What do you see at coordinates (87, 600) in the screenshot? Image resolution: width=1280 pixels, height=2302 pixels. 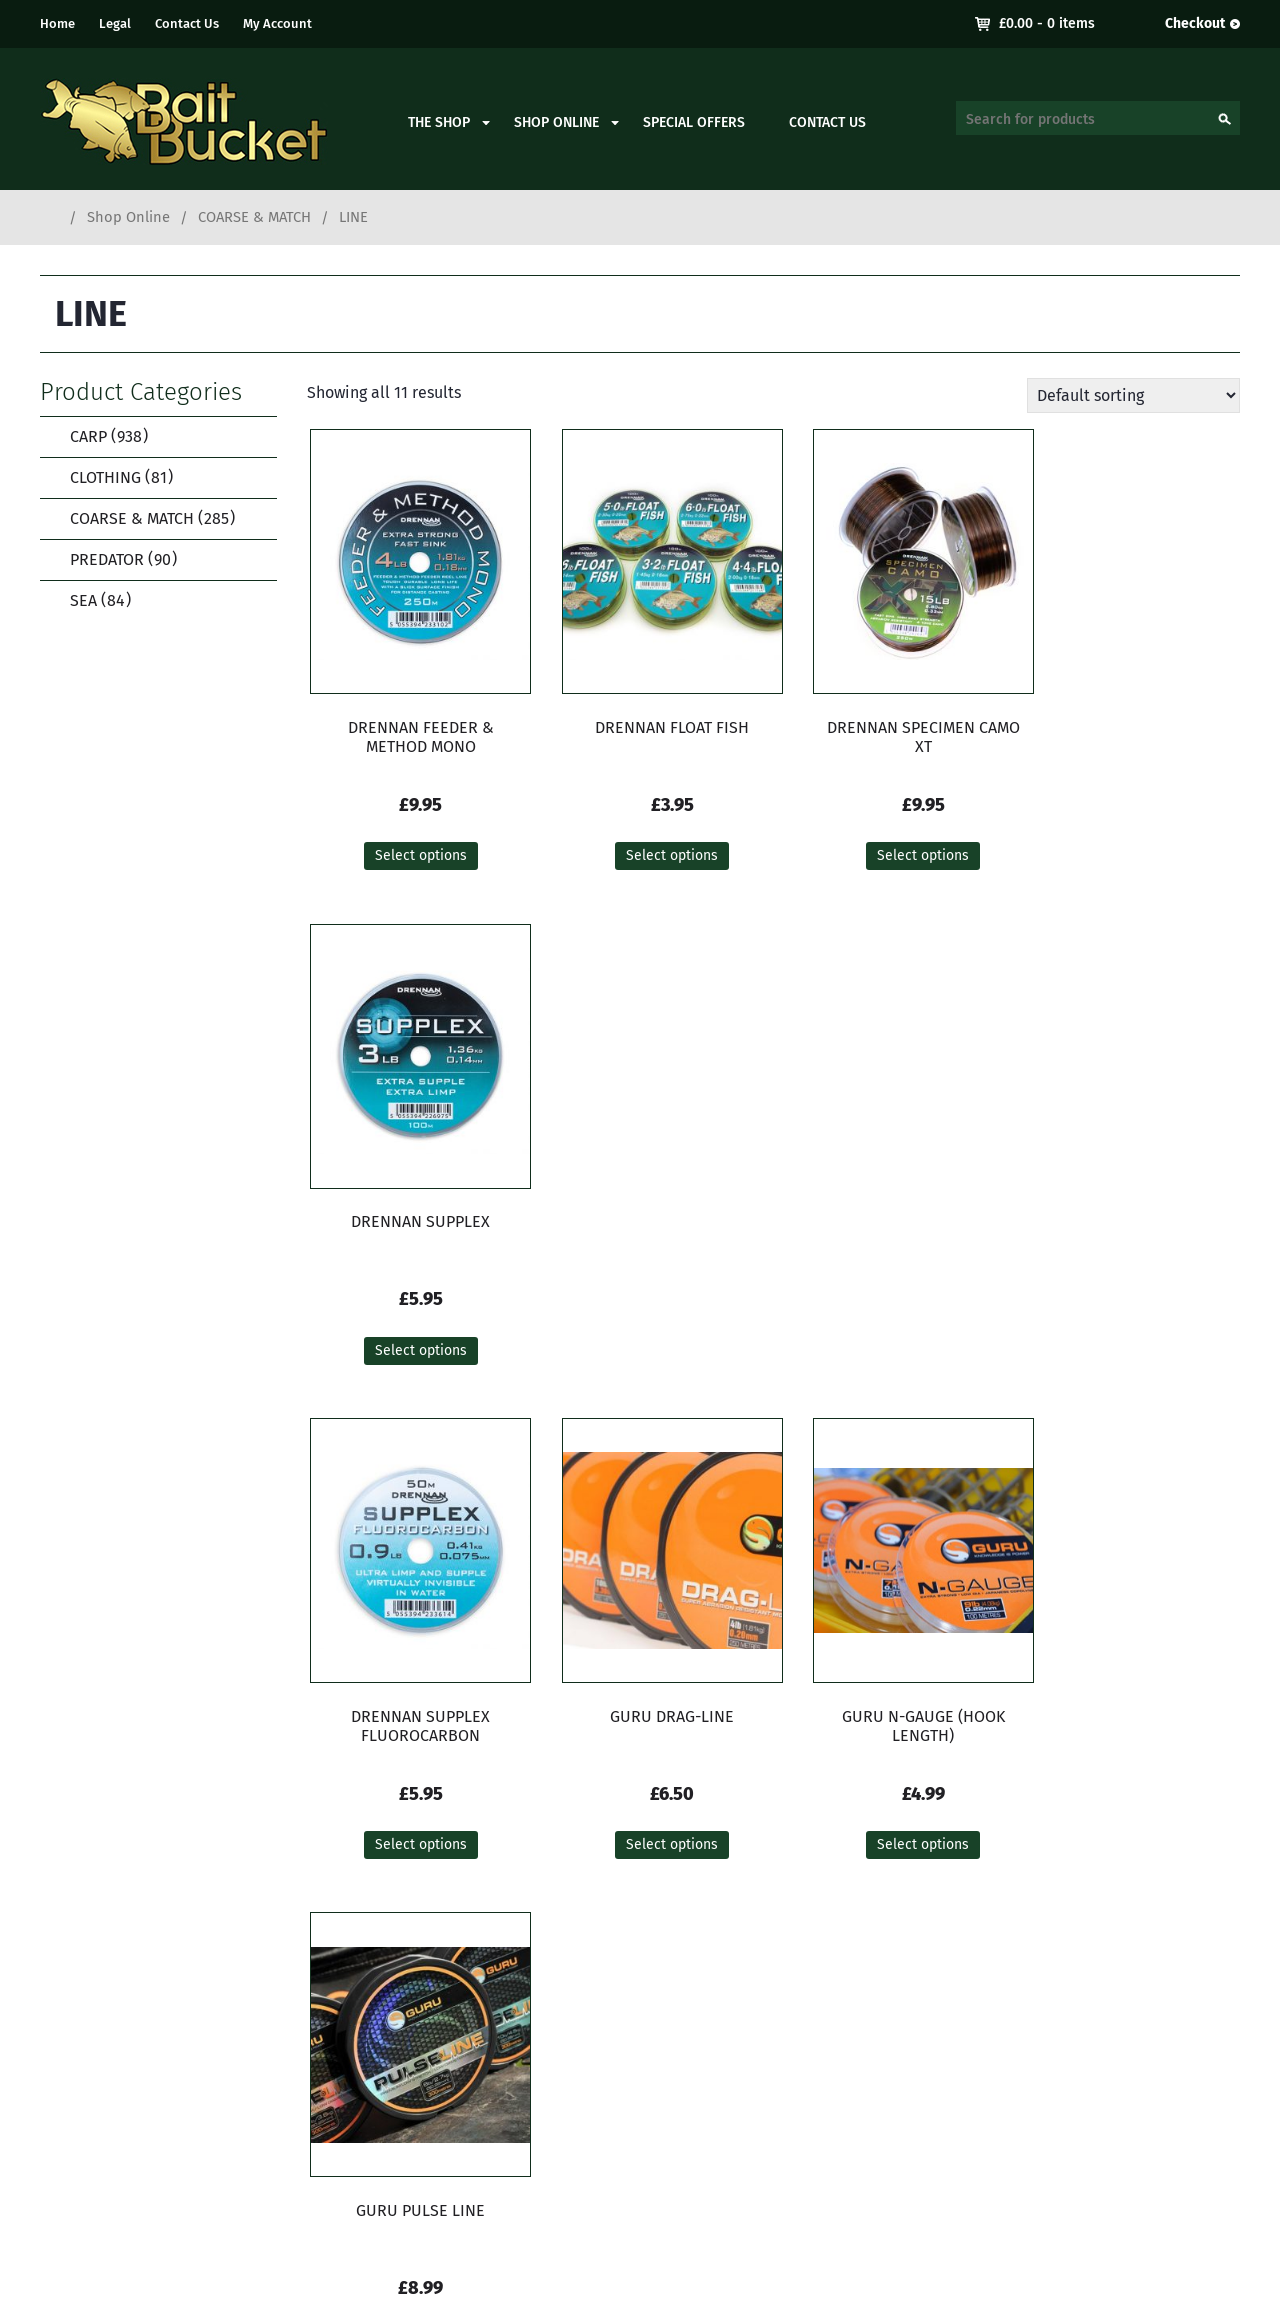 I see `SEA` at bounding box center [87, 600].